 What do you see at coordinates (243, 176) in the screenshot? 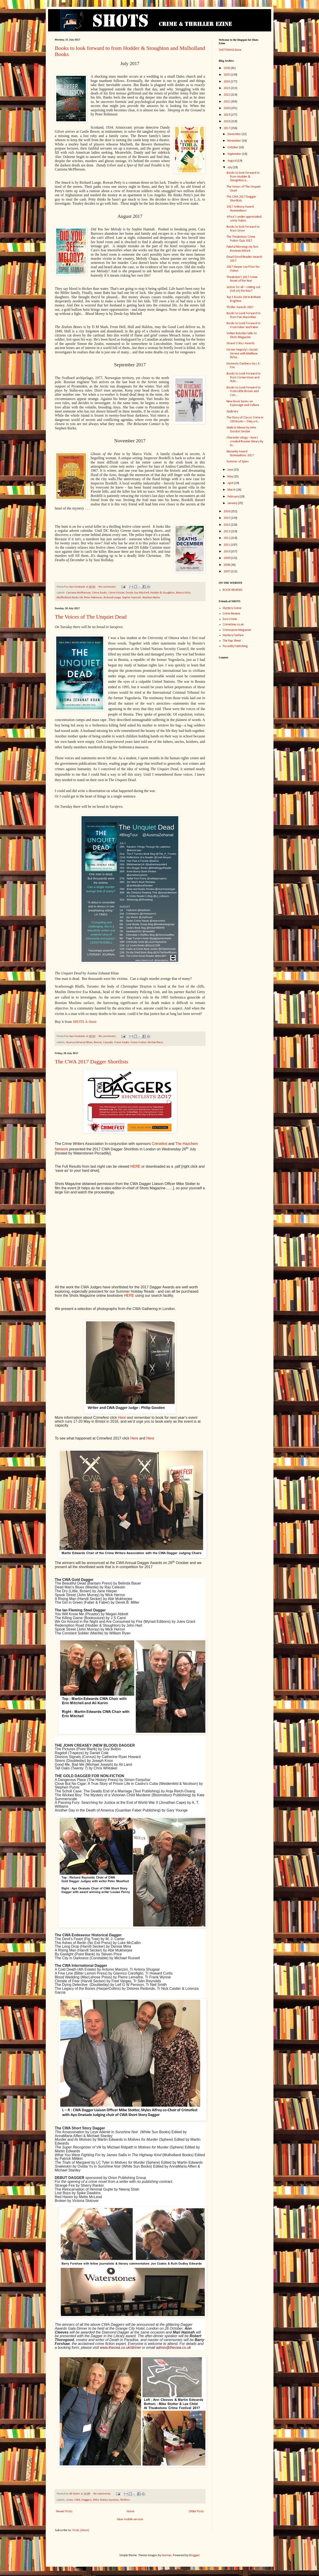
I see `Books to look forward to from Hodder & Stoughton a...` at bounding box center [243, 176].